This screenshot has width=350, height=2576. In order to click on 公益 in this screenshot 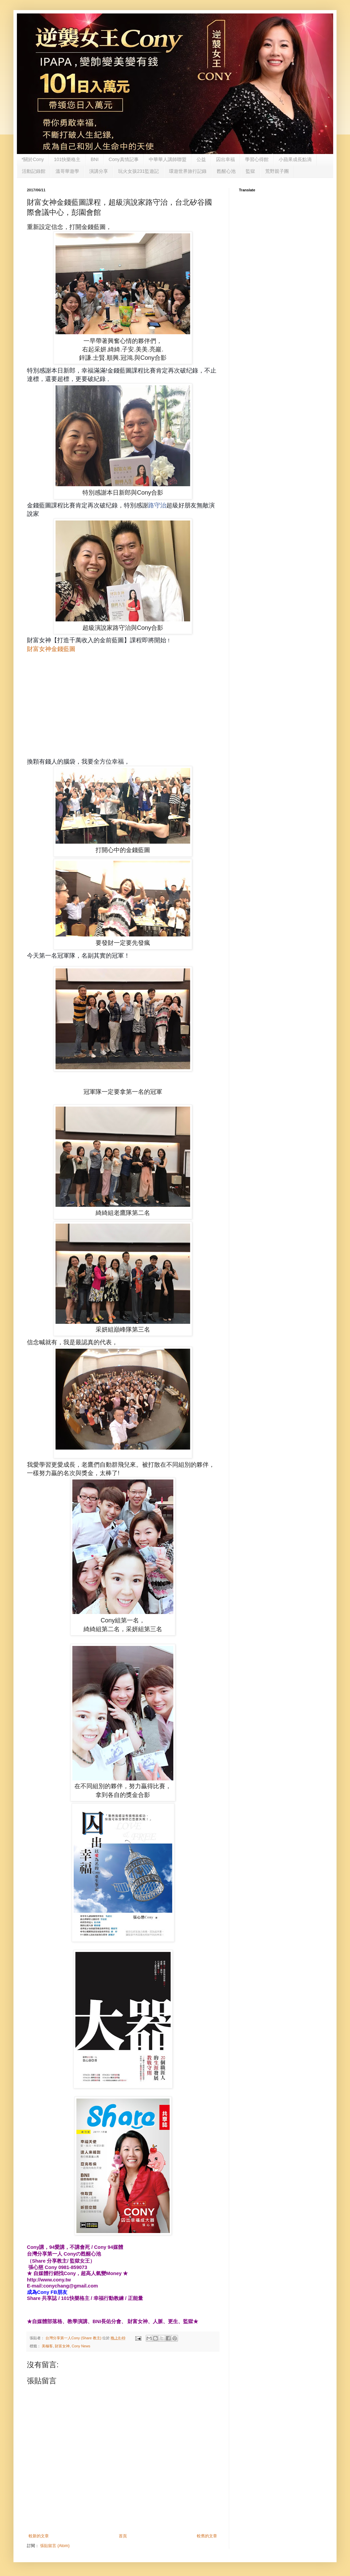, I will do `click(201, 159)`.